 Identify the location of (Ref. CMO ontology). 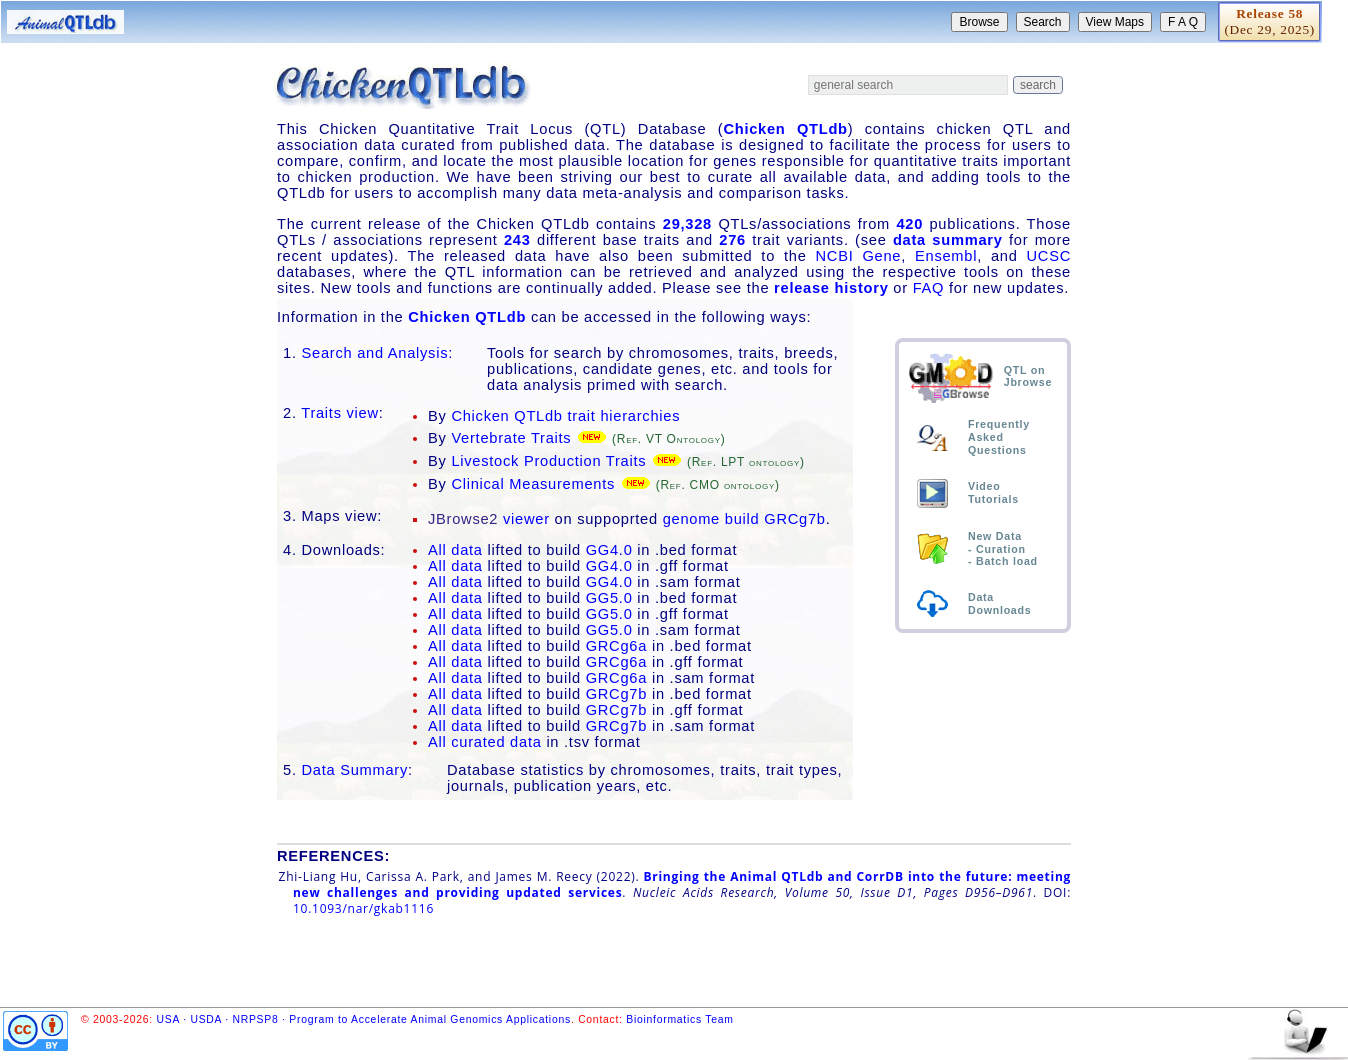
(718, 485).